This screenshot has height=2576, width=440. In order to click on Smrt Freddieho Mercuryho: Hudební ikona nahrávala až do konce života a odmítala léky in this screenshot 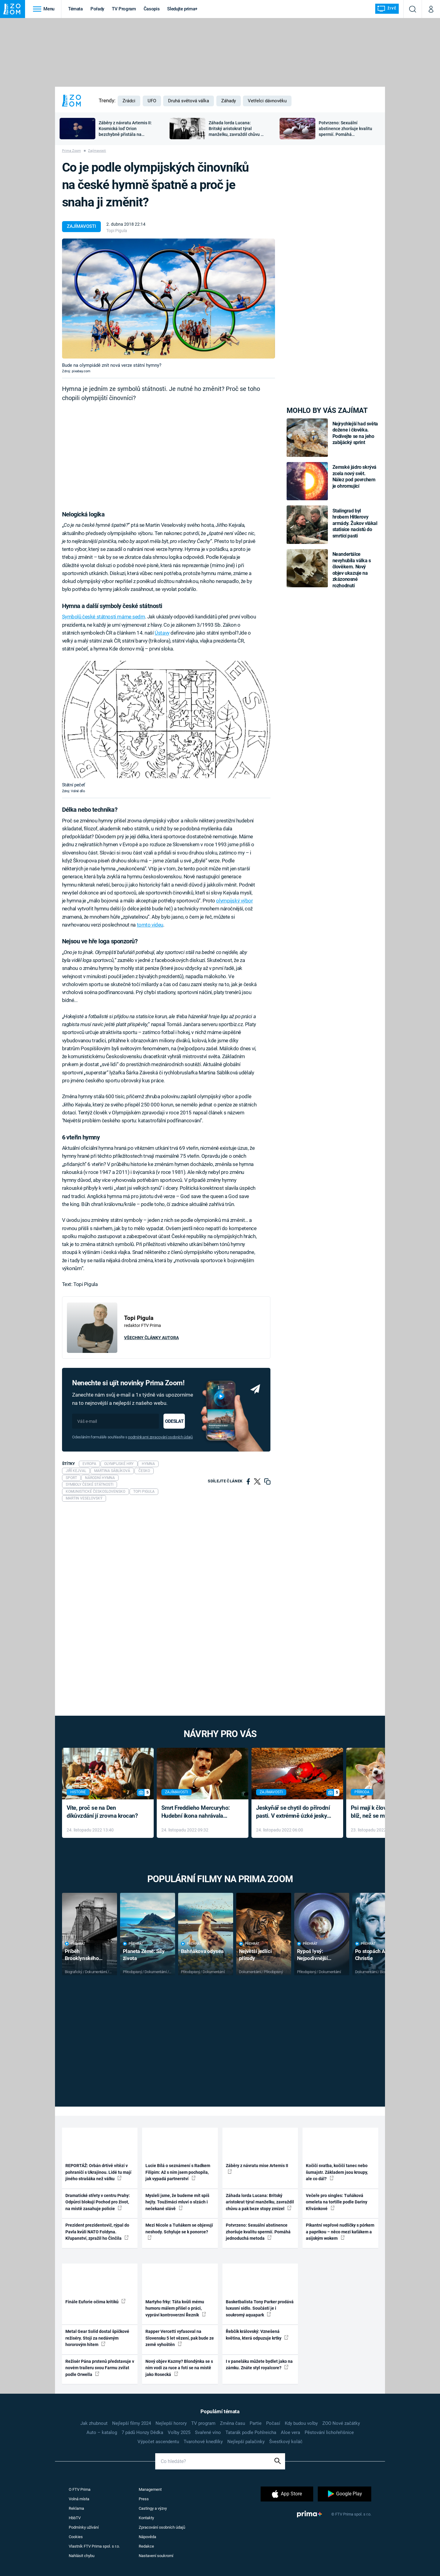, I will do `click(198, 1812)`.